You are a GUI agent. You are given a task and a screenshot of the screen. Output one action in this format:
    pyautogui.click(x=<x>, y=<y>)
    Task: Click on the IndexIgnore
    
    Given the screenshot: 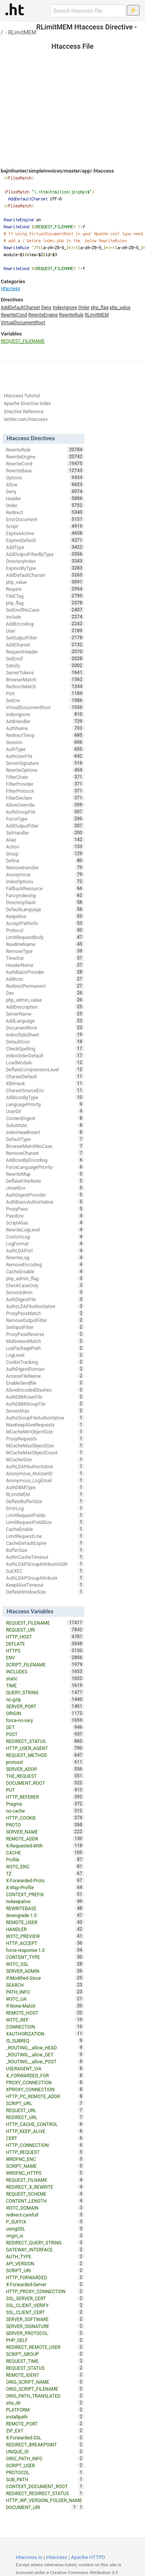 What is the action you would take?
    pyautogui.click(x=65, y=307)
    